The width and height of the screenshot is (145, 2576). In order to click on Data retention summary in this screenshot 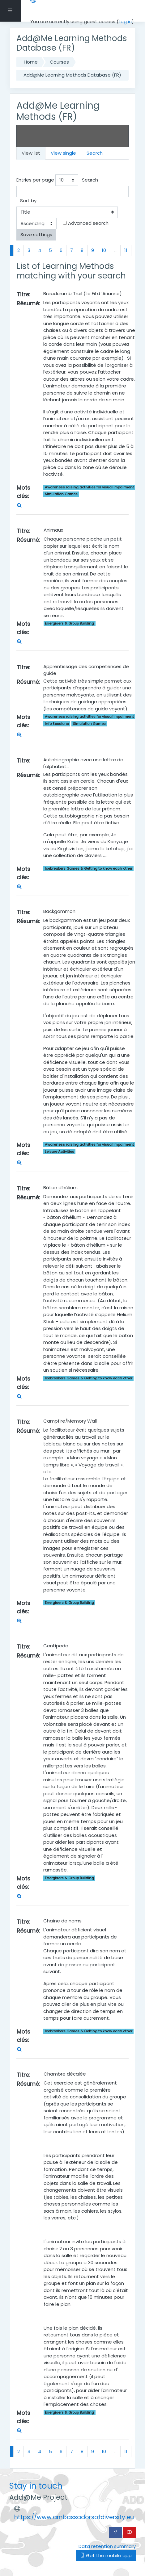, I will do `click(107, 2546)`.